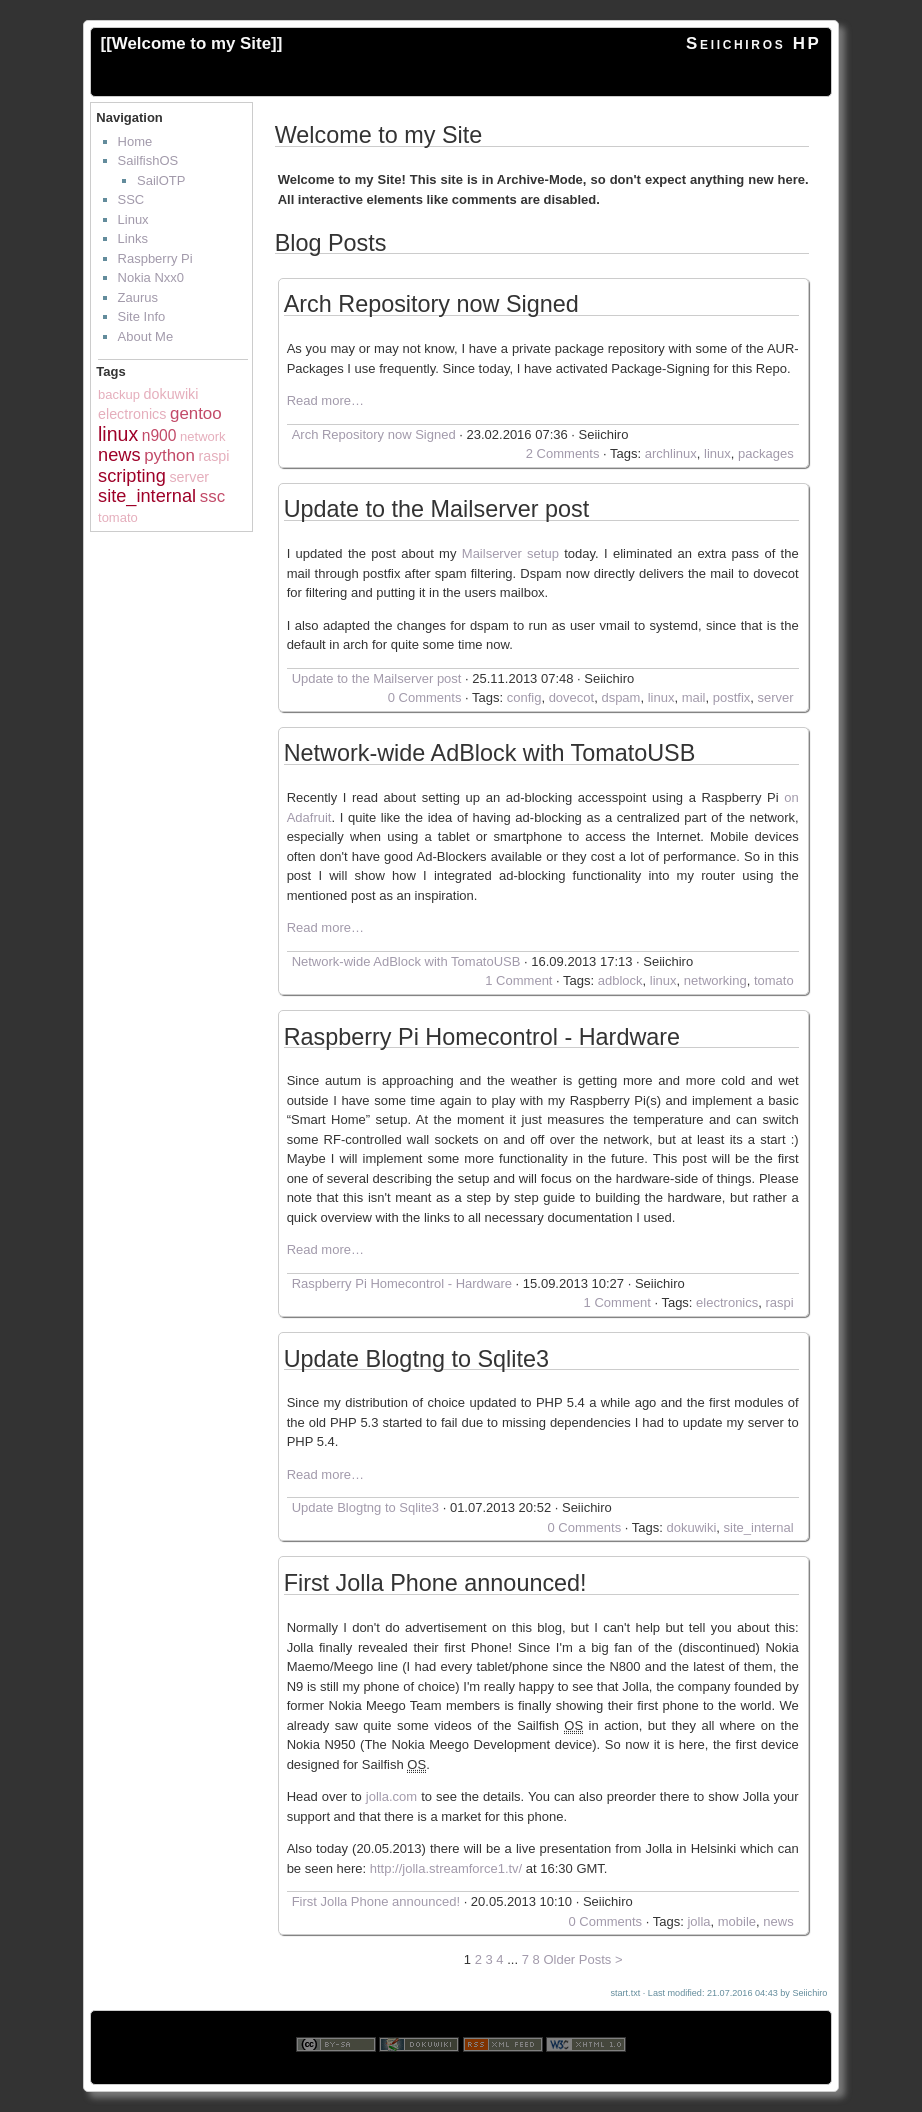 The image size is (922, 2112). Describe the element at coordinates (563, 453) in the screenshot. I see `2 Comments` at that location.